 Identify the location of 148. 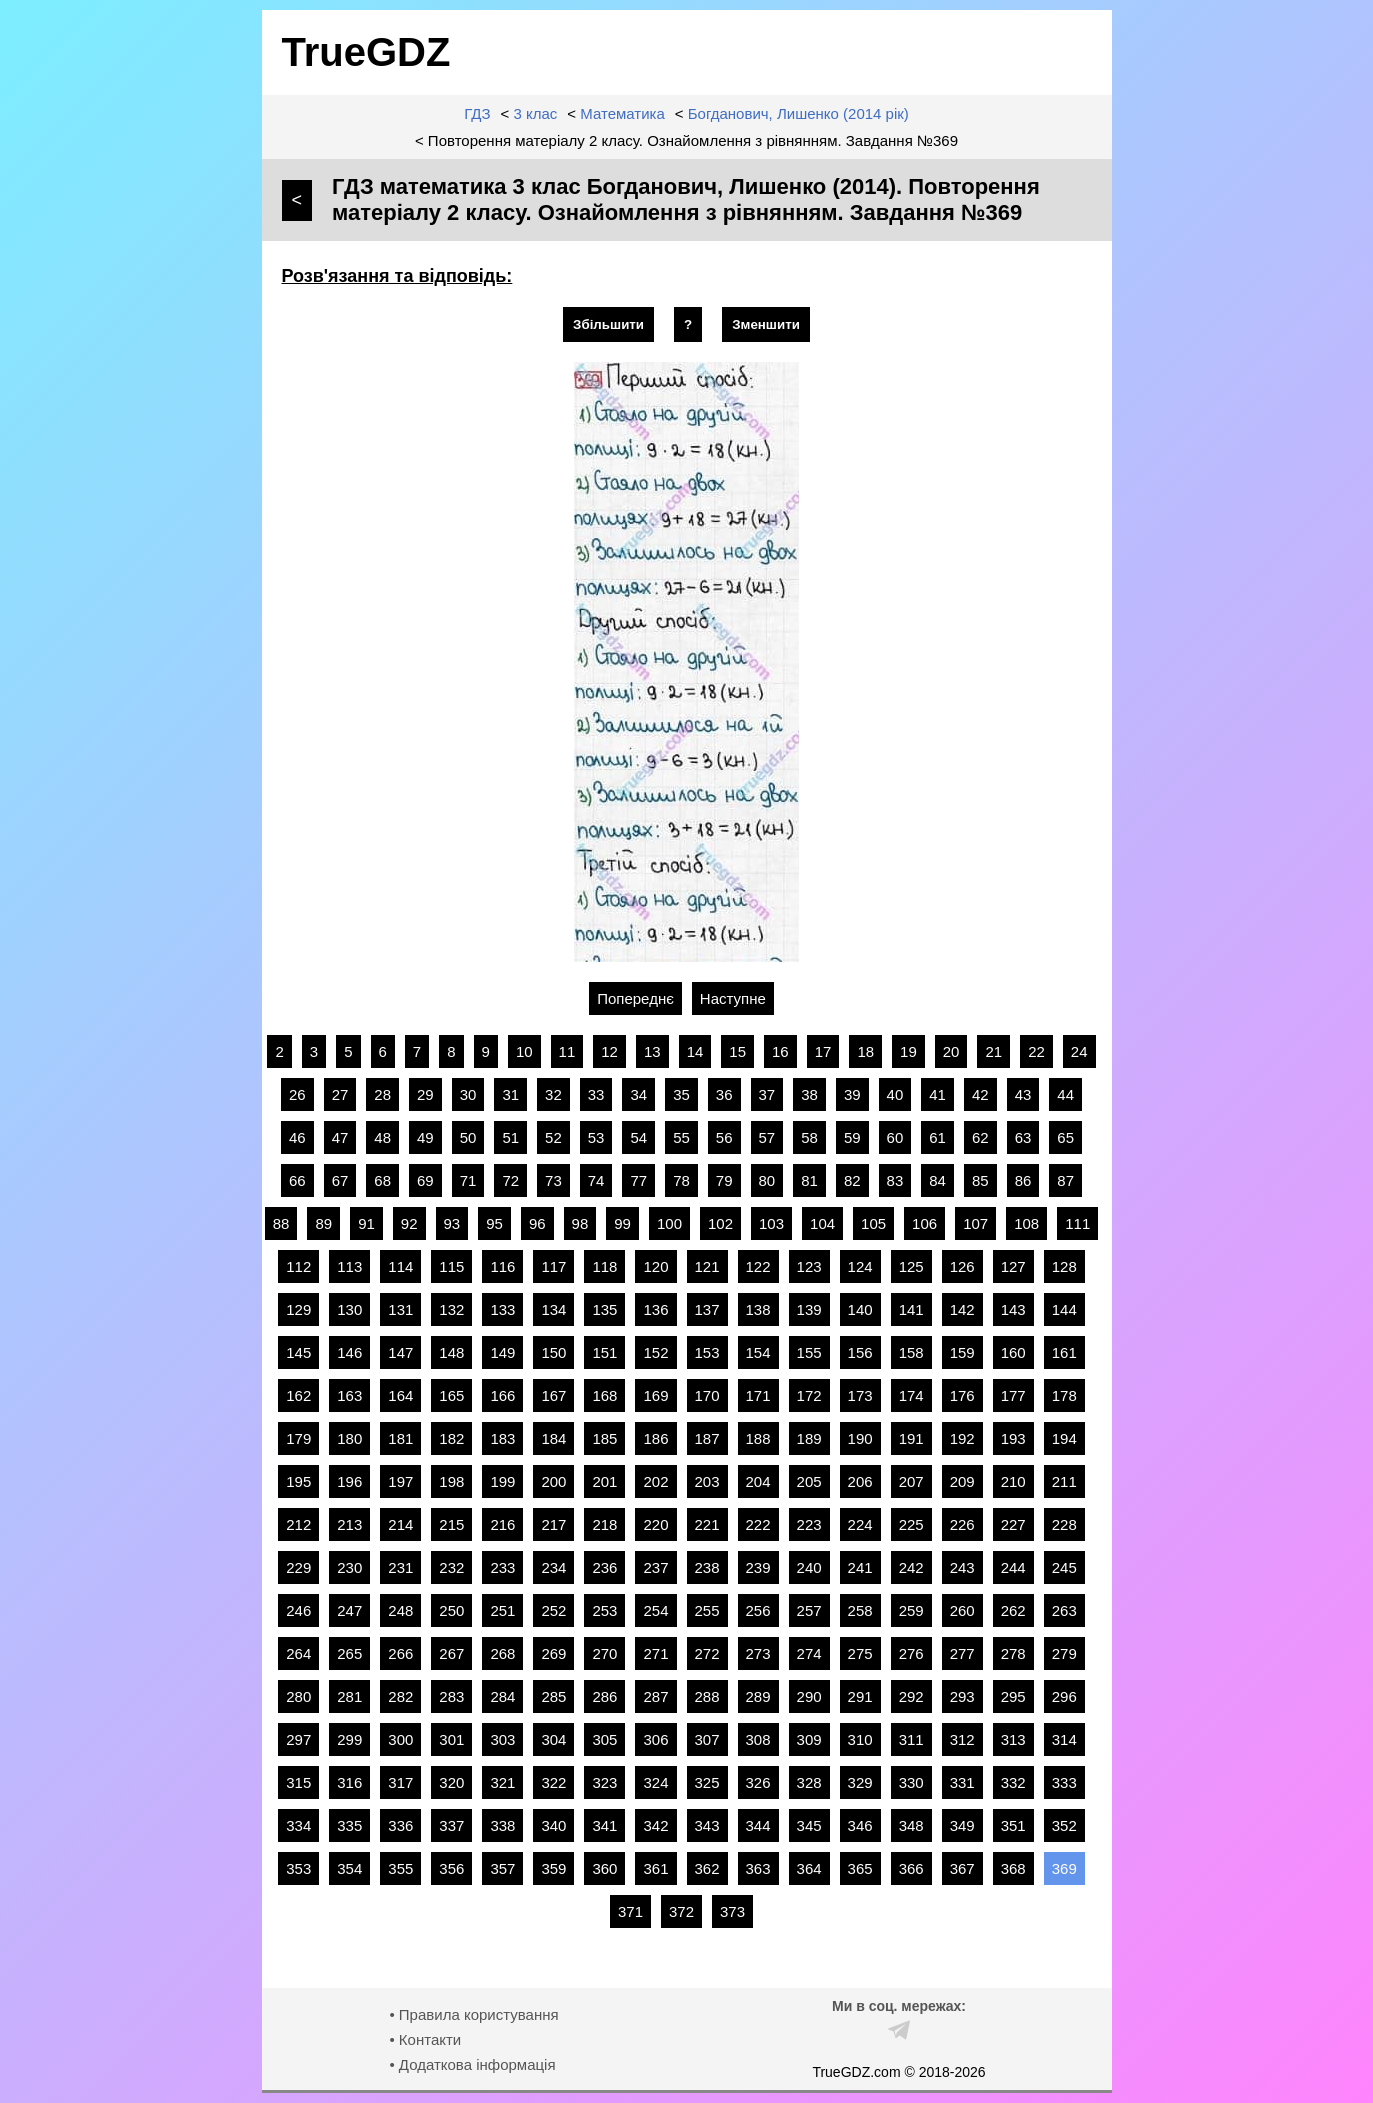
(451, 1352).